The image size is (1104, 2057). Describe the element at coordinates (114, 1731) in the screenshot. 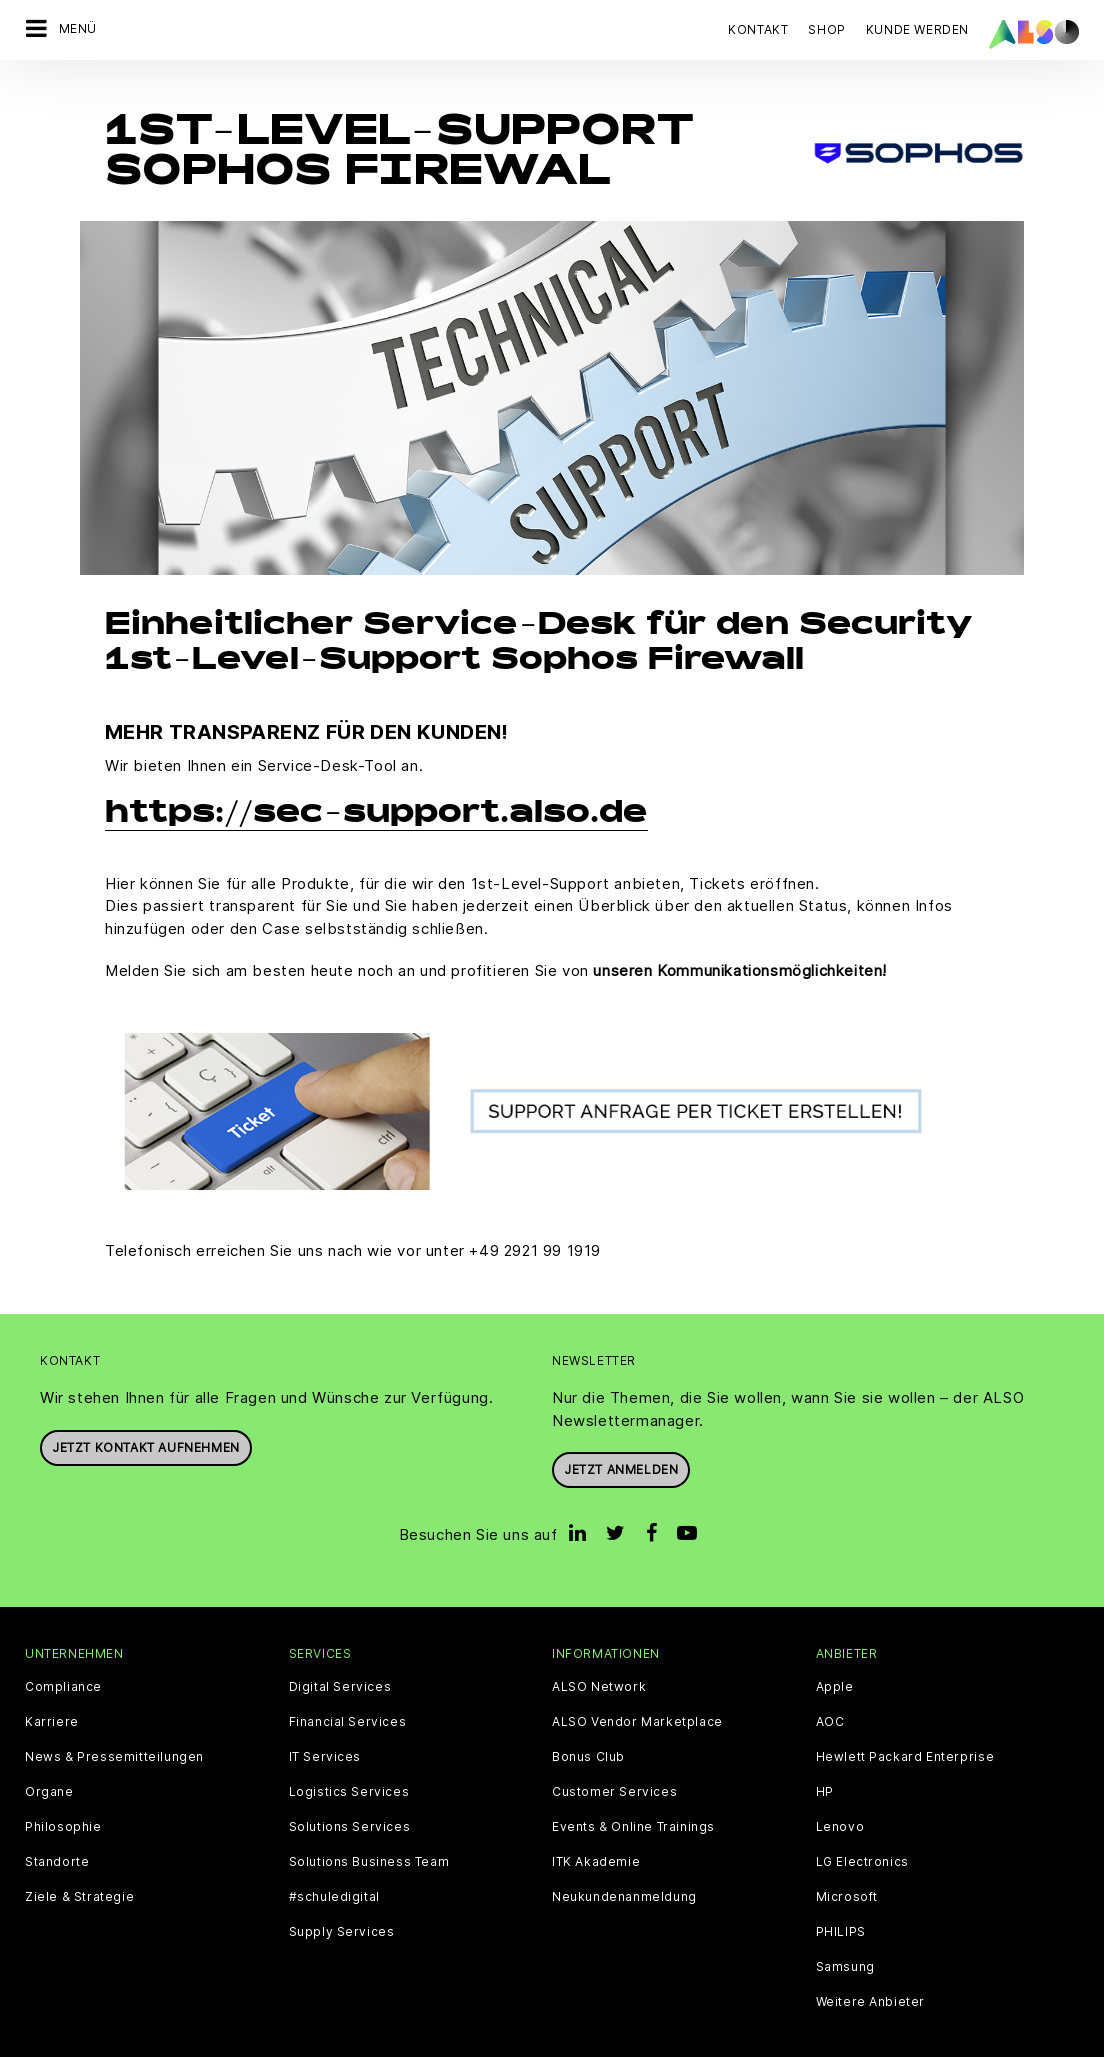

I see `News & Pressemitteilungen` at that location.